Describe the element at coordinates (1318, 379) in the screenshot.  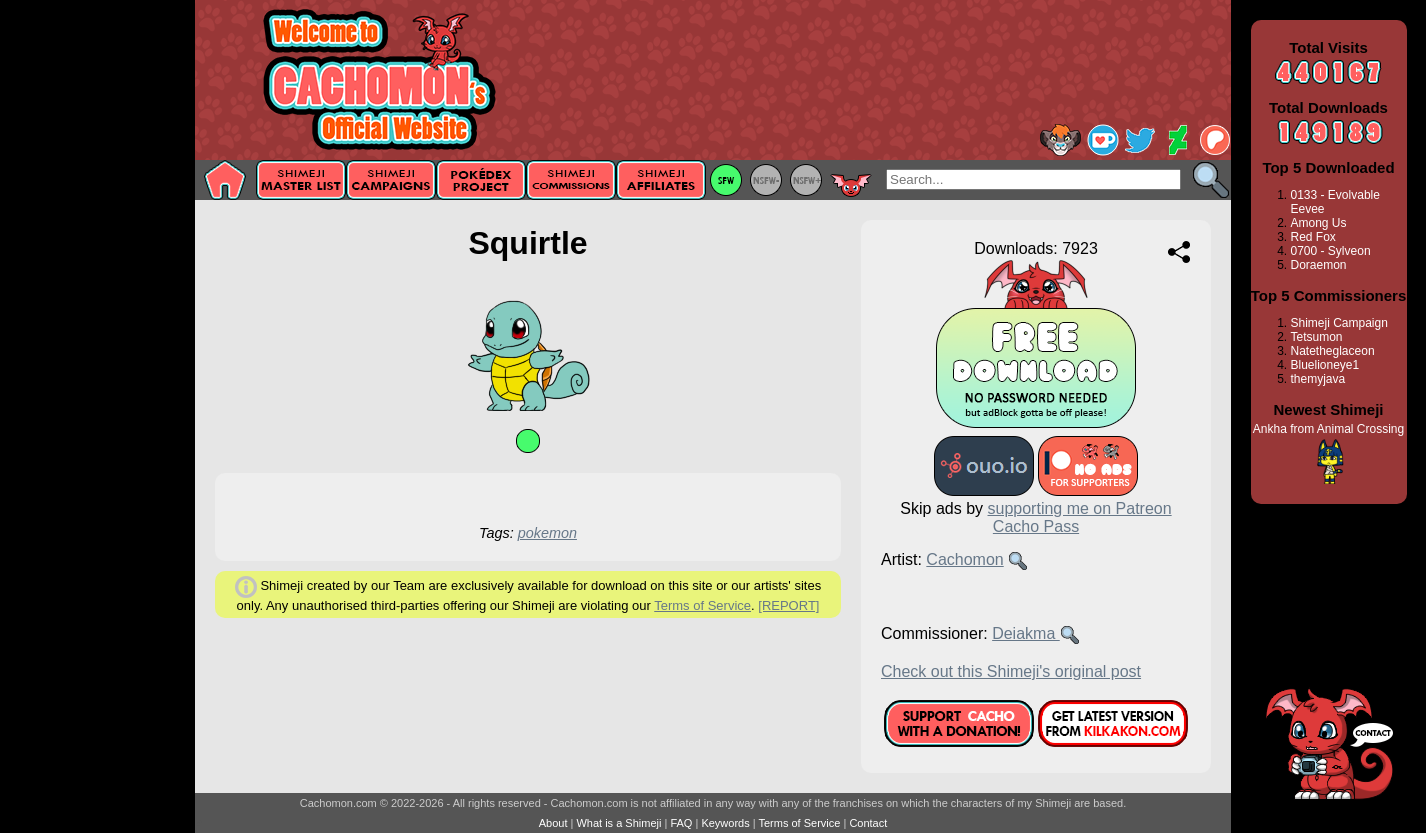
I see `themyjava` at that location.